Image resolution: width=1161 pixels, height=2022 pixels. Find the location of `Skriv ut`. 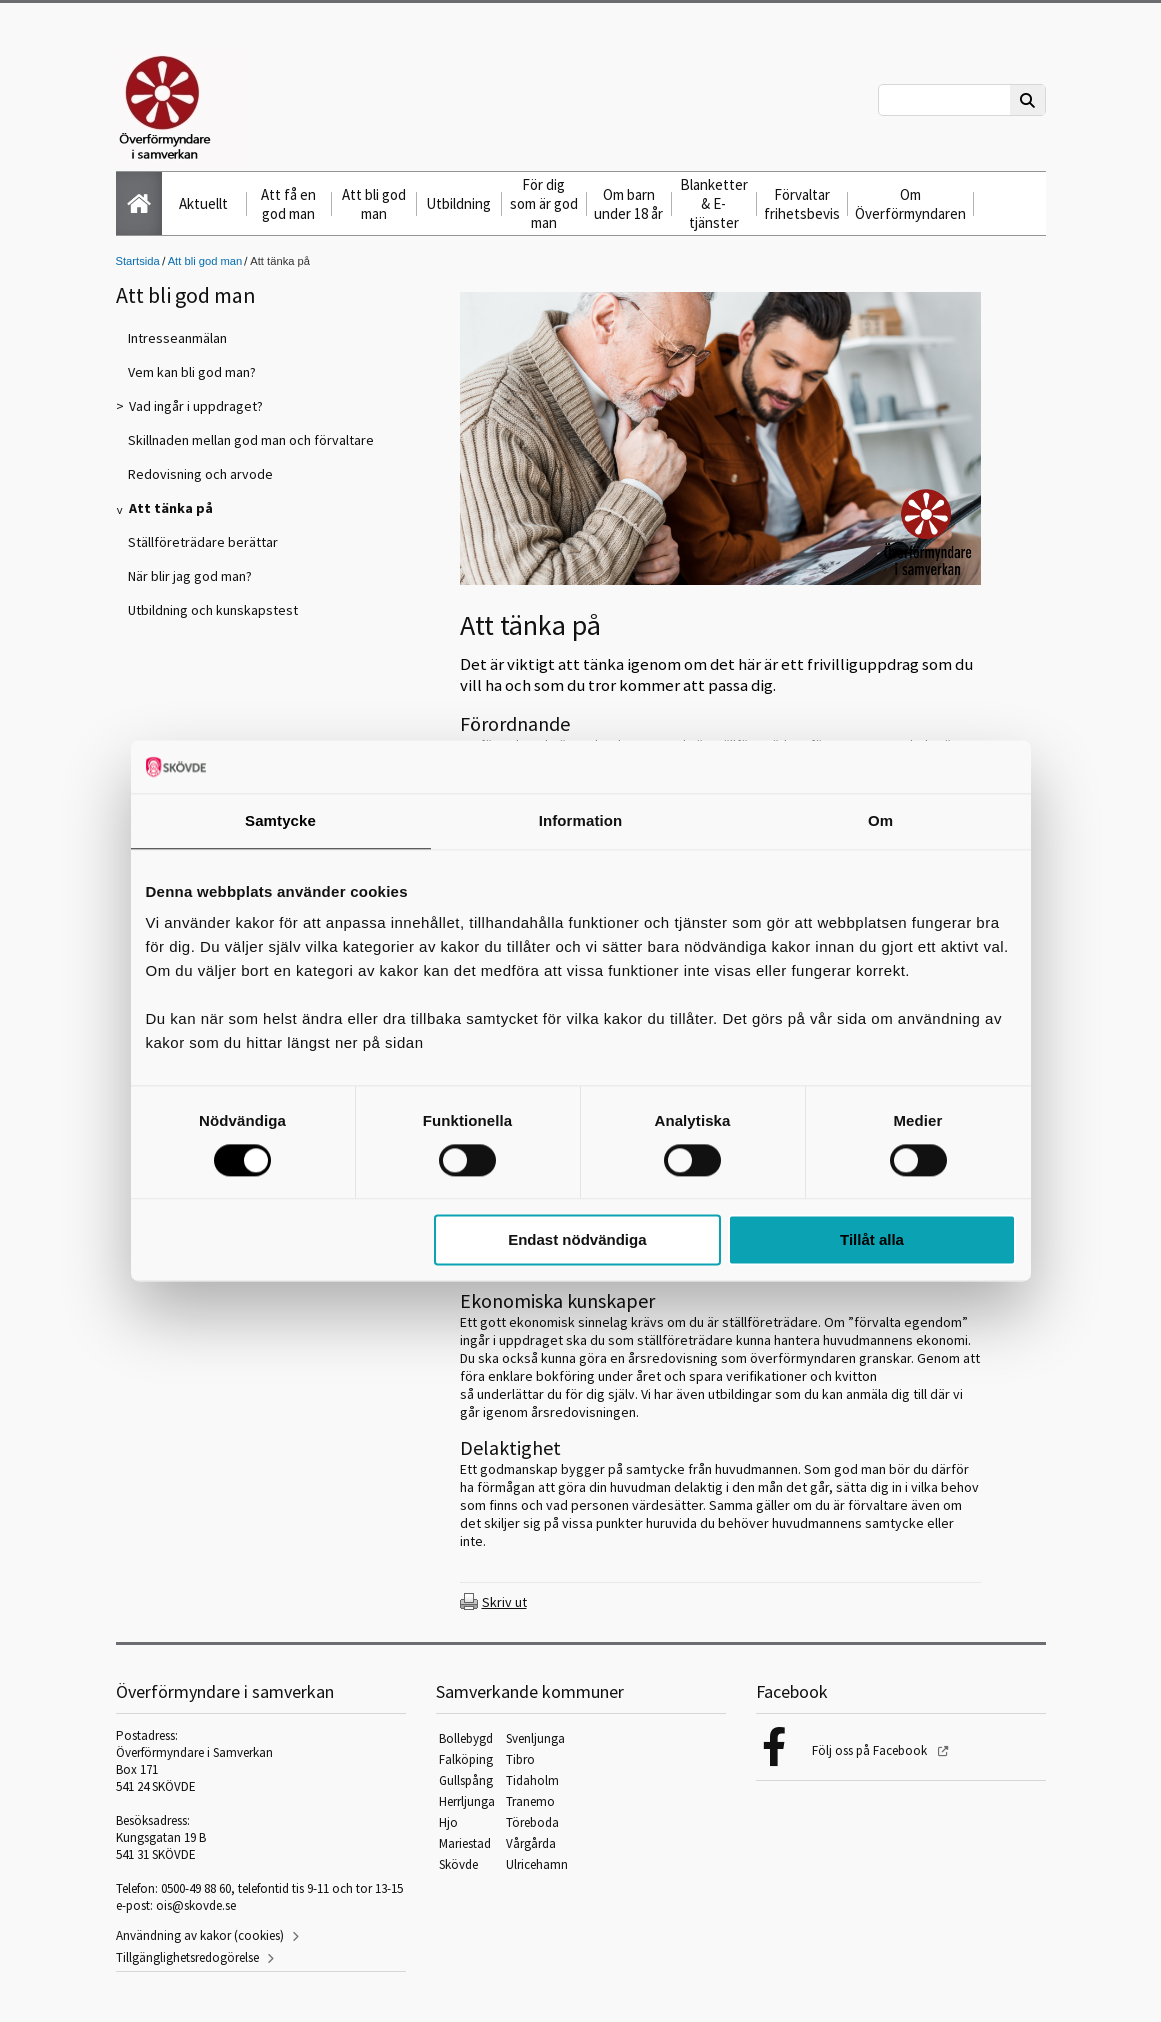

Skriv ut is located at coordinates (504, 1602).